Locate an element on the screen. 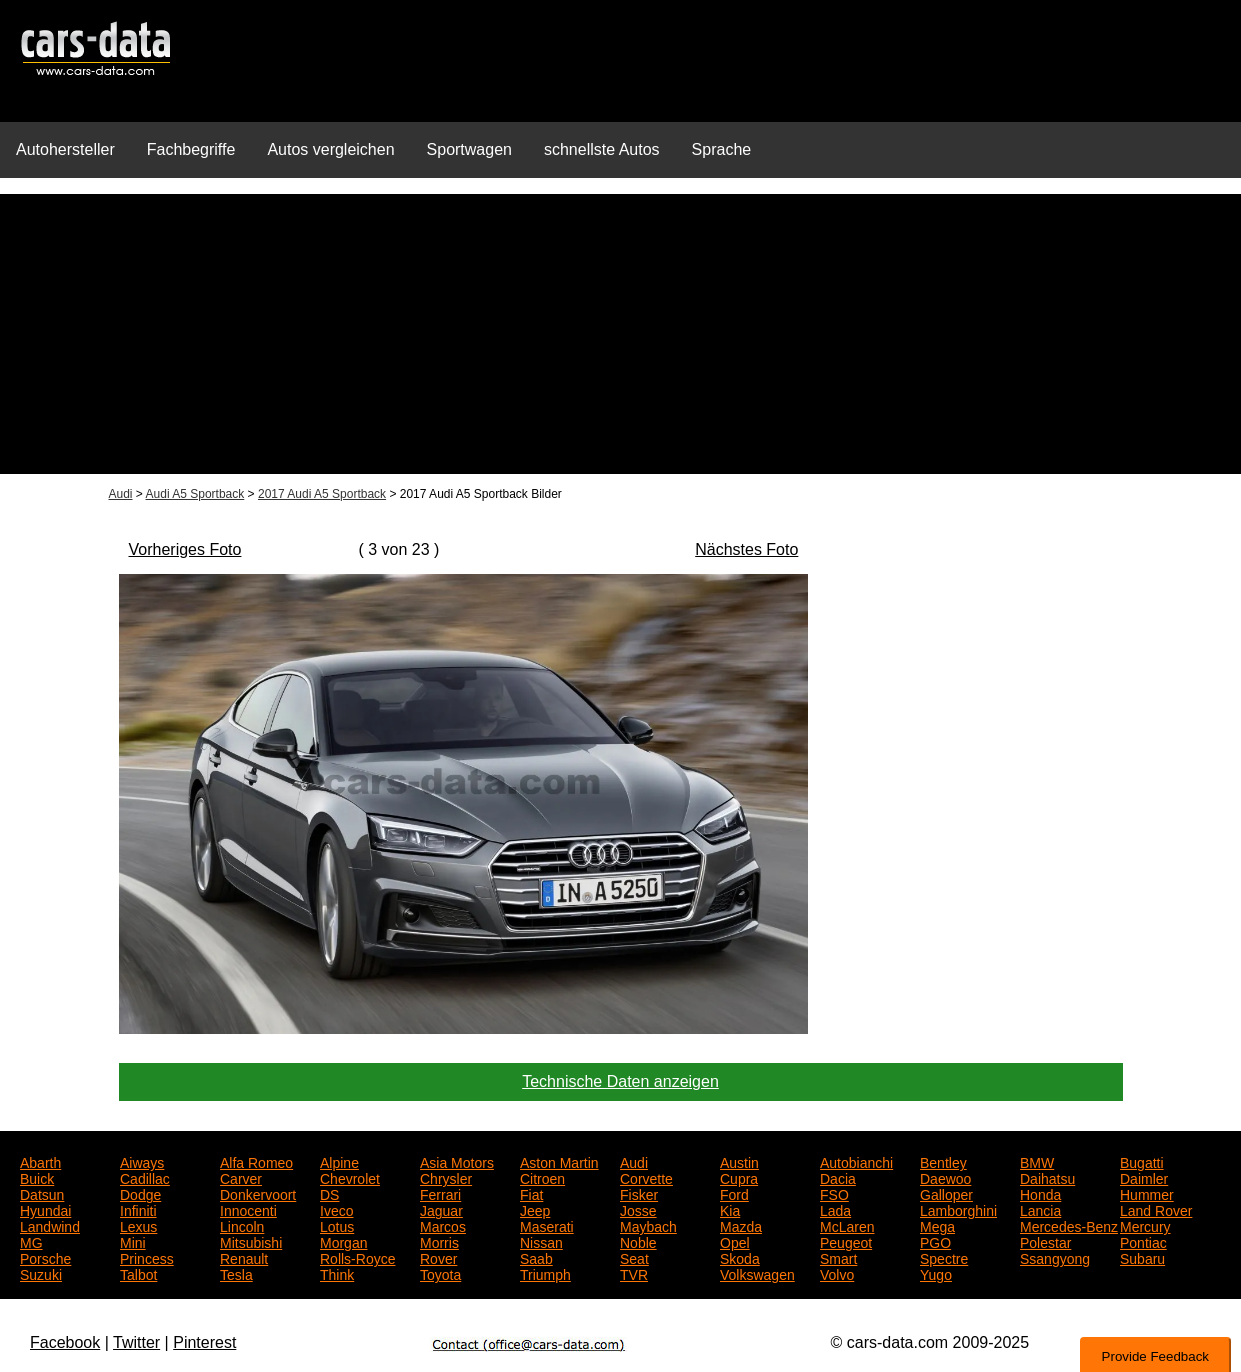 The width and height of the screenshot is (1241, 1372). Toyota is located at coordinates (440, 1273).